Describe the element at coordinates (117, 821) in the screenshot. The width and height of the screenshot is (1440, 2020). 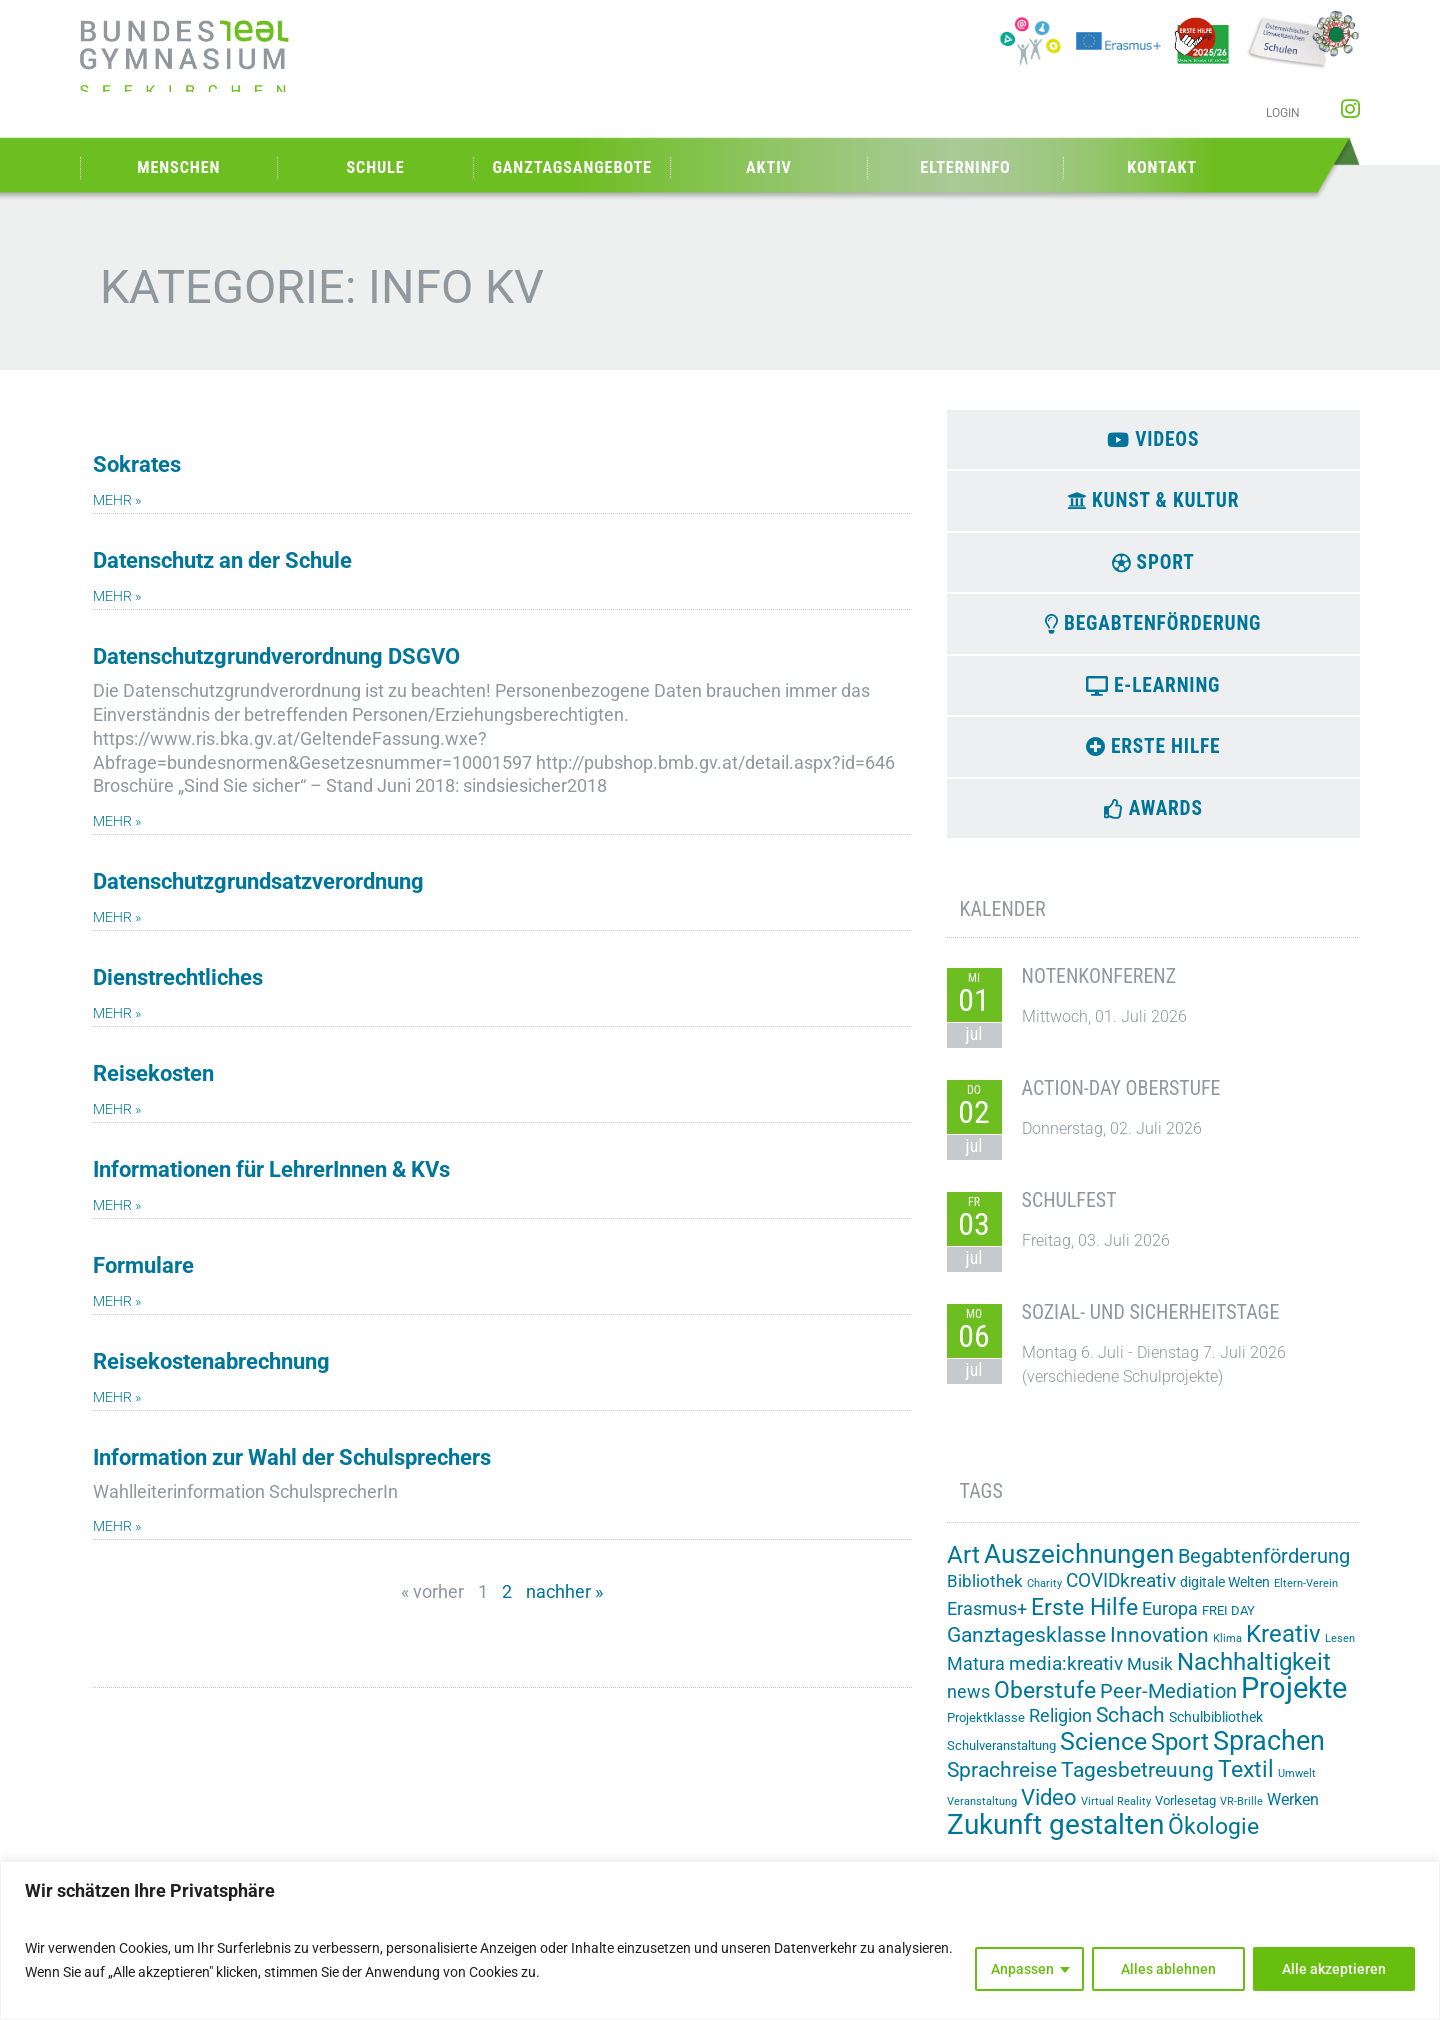
I see `mehr » [Mehr über Datenschutzgrundverordnung DSGVO]` at that location.